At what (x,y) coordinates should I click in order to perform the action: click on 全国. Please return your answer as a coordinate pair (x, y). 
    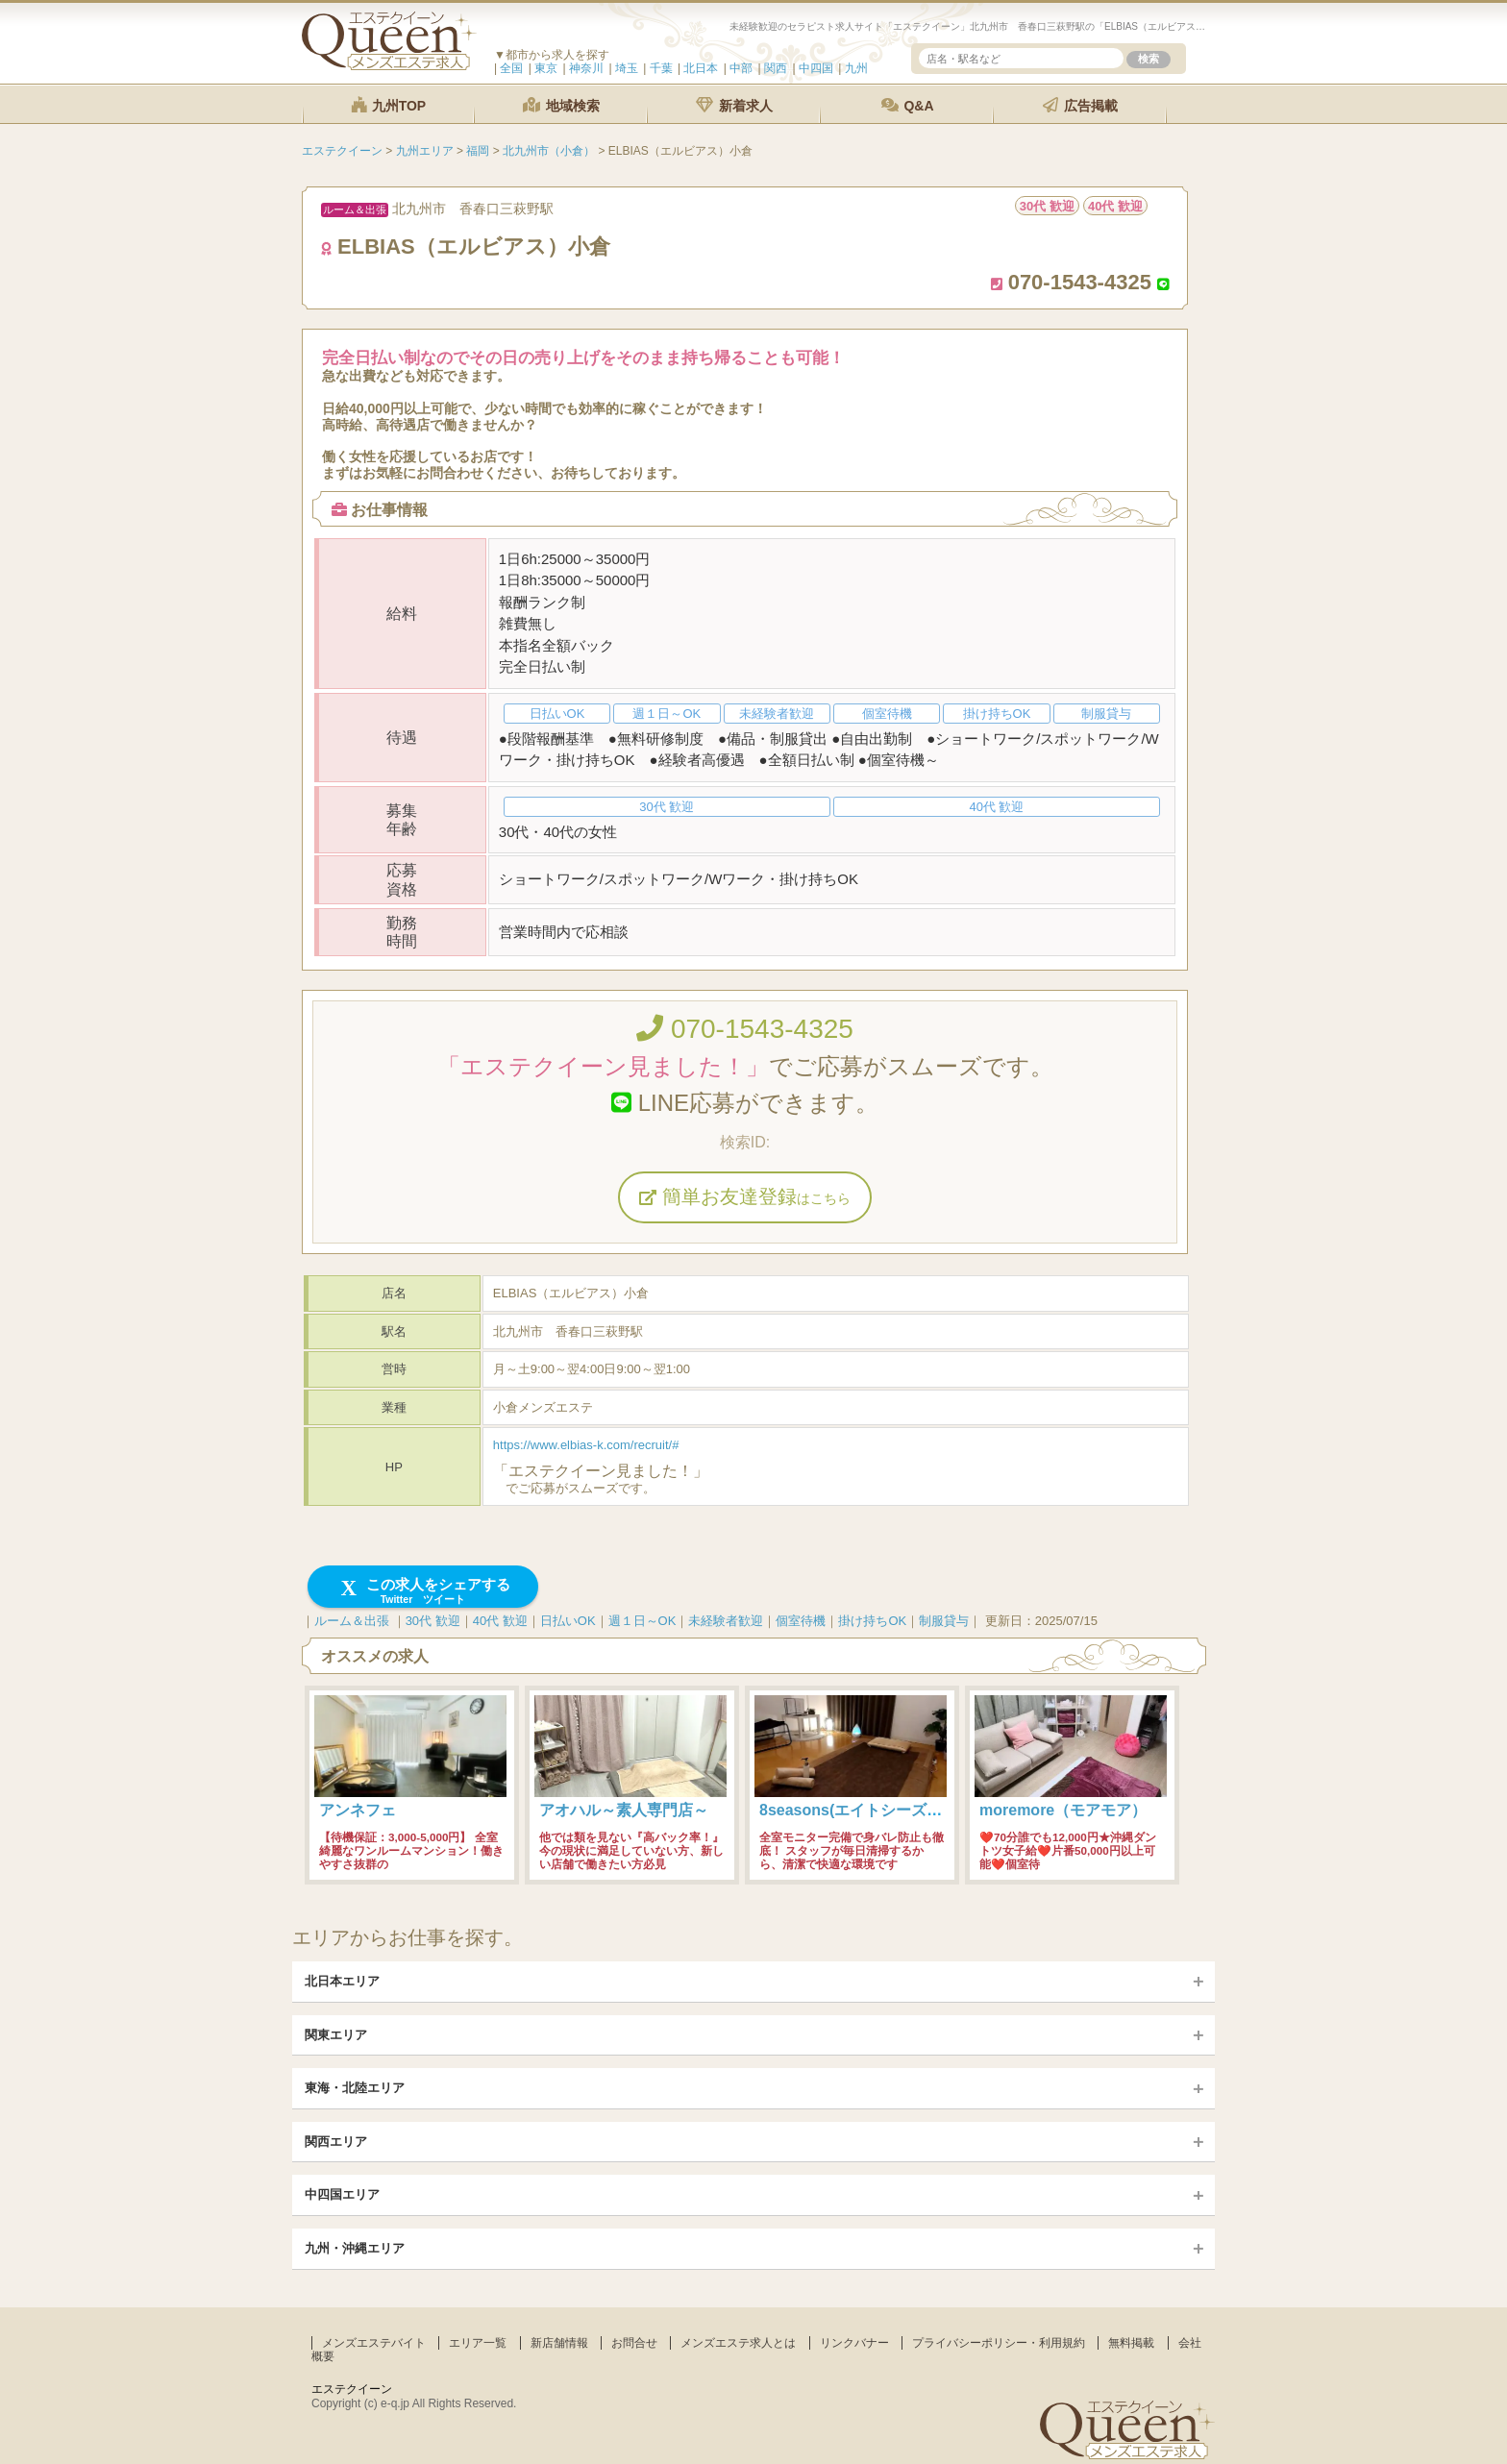
    Looking at the image, I should click on (511, 68).